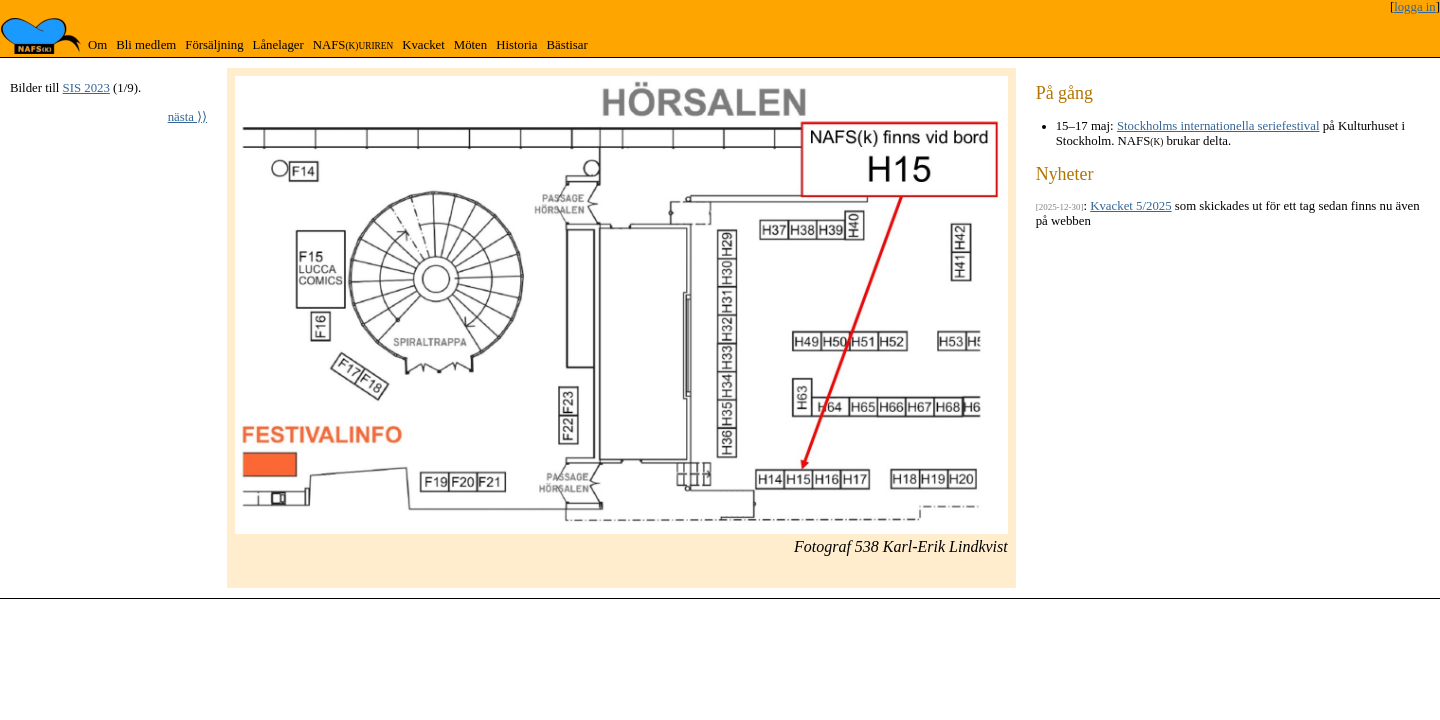 This screenshot has height=720, width=1440. I want to click on SIS 2023, so click(86, 88).